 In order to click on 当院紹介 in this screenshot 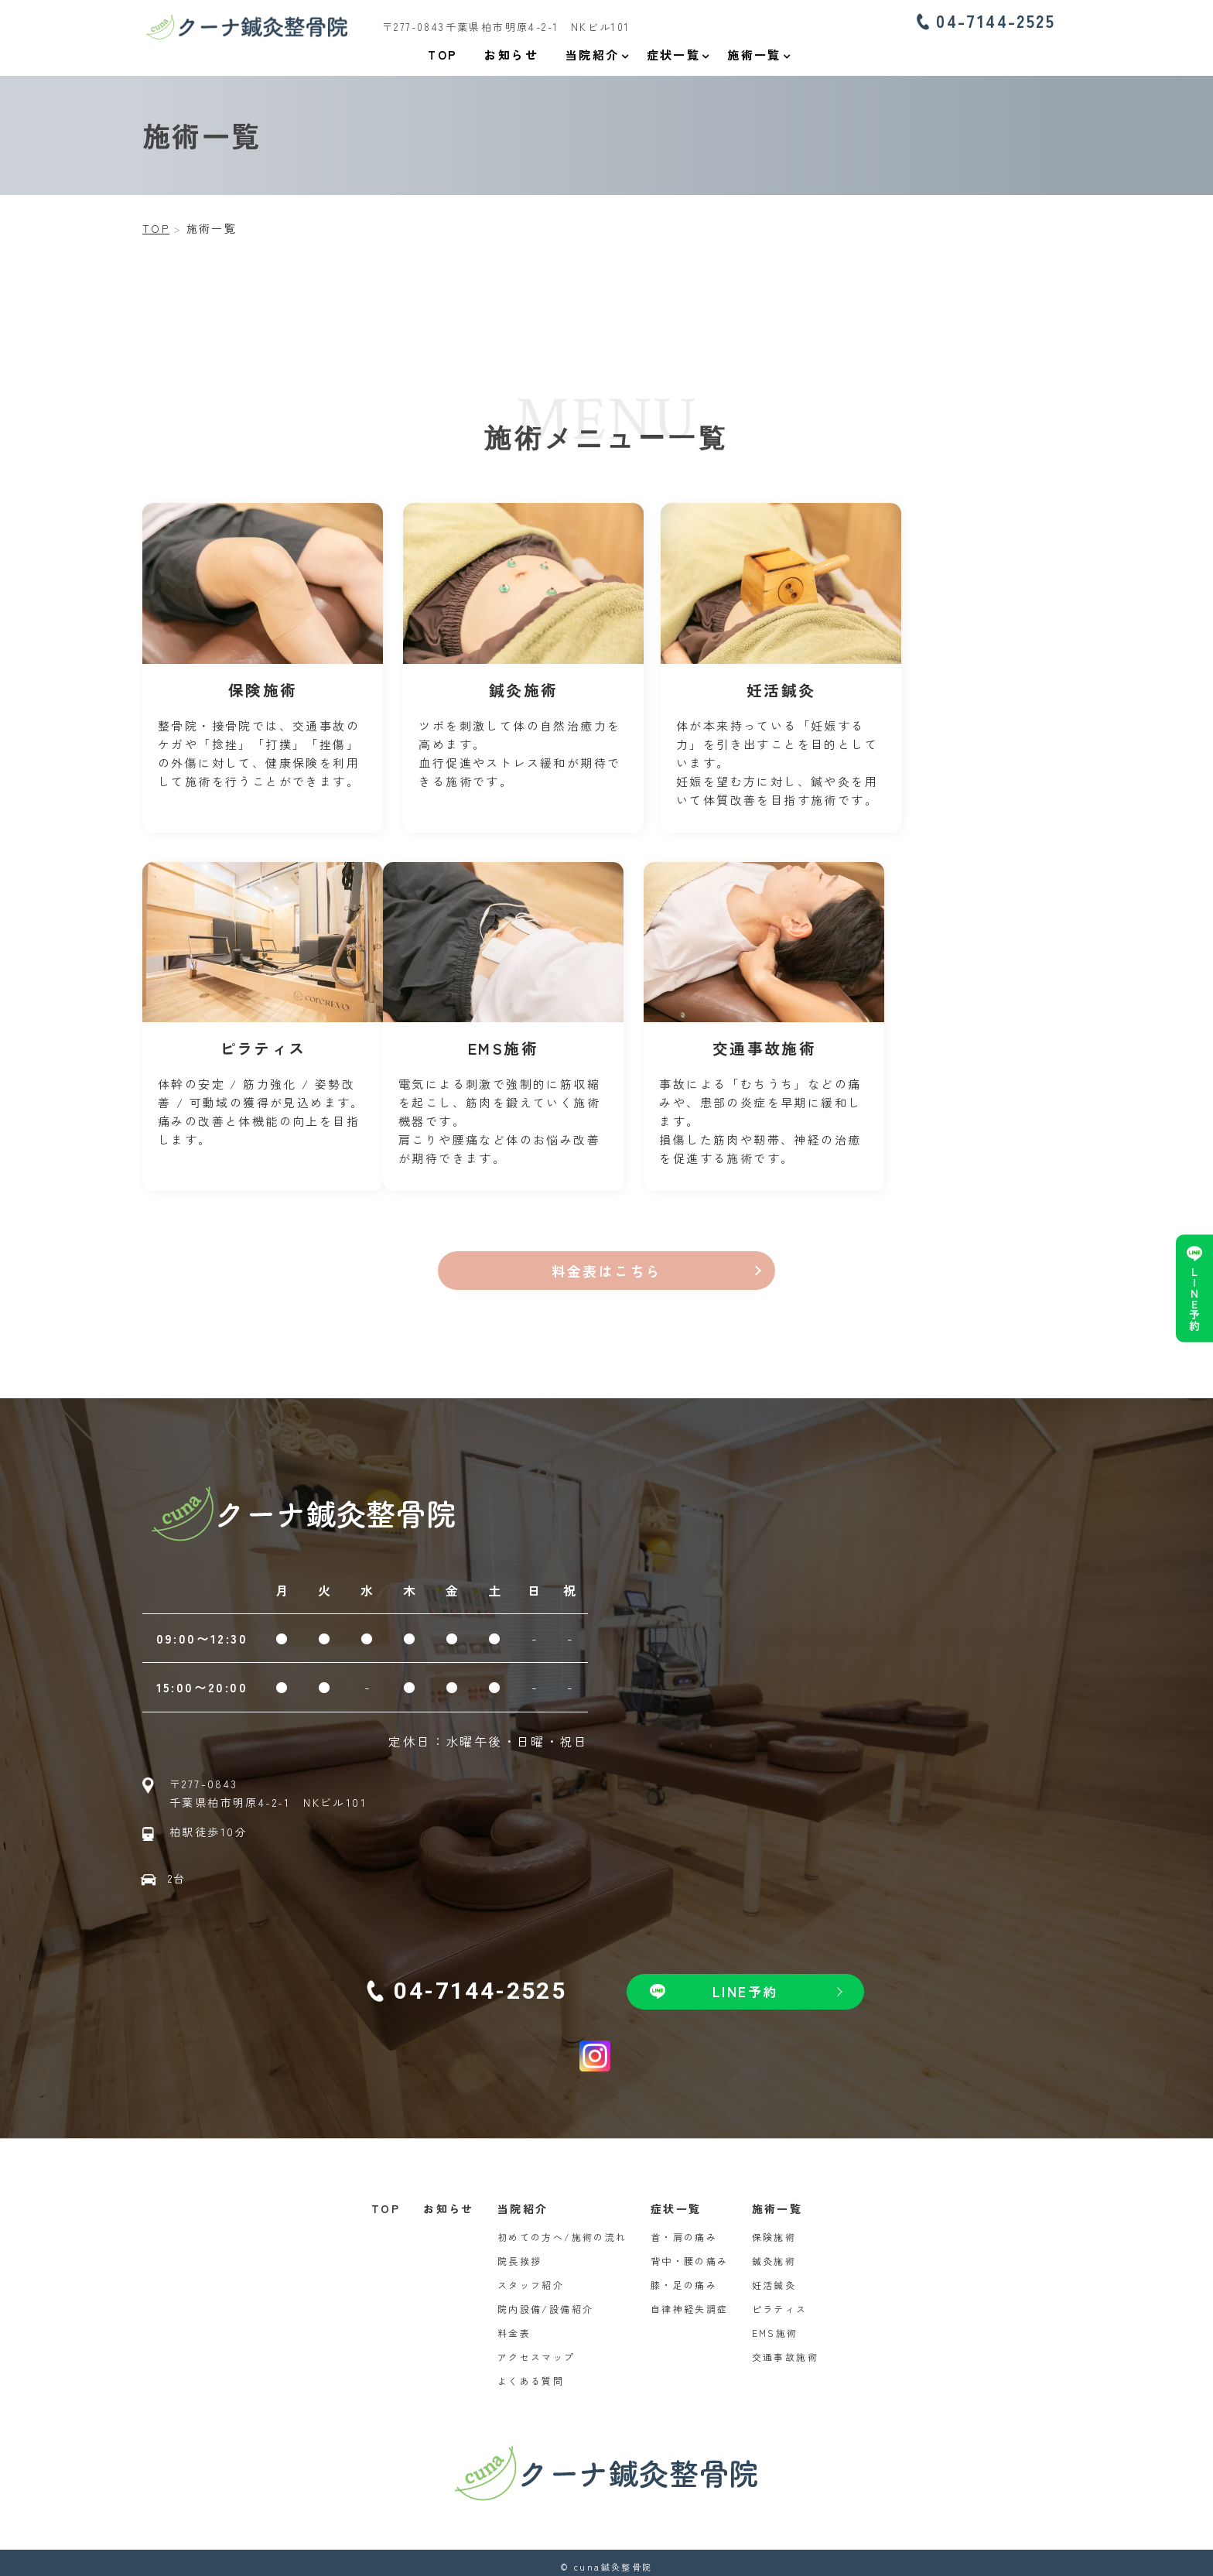, I will do `click(522, 2200)`.